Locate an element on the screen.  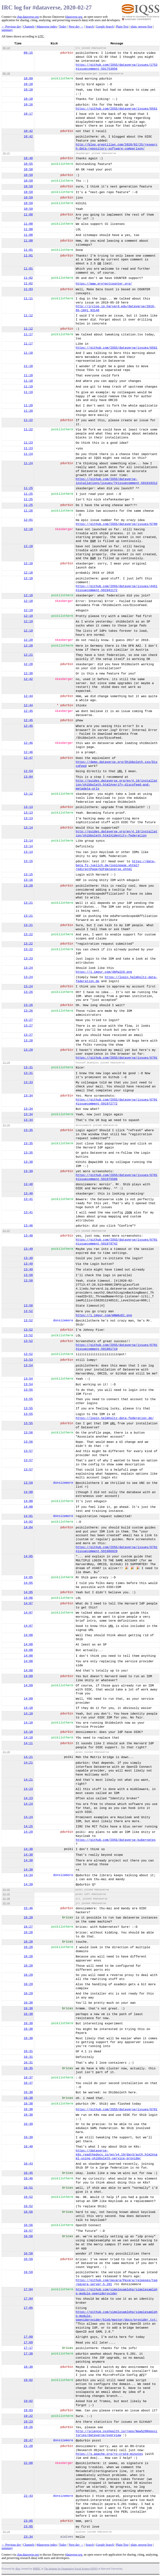
11:25 is located at coordinates (28, 488).